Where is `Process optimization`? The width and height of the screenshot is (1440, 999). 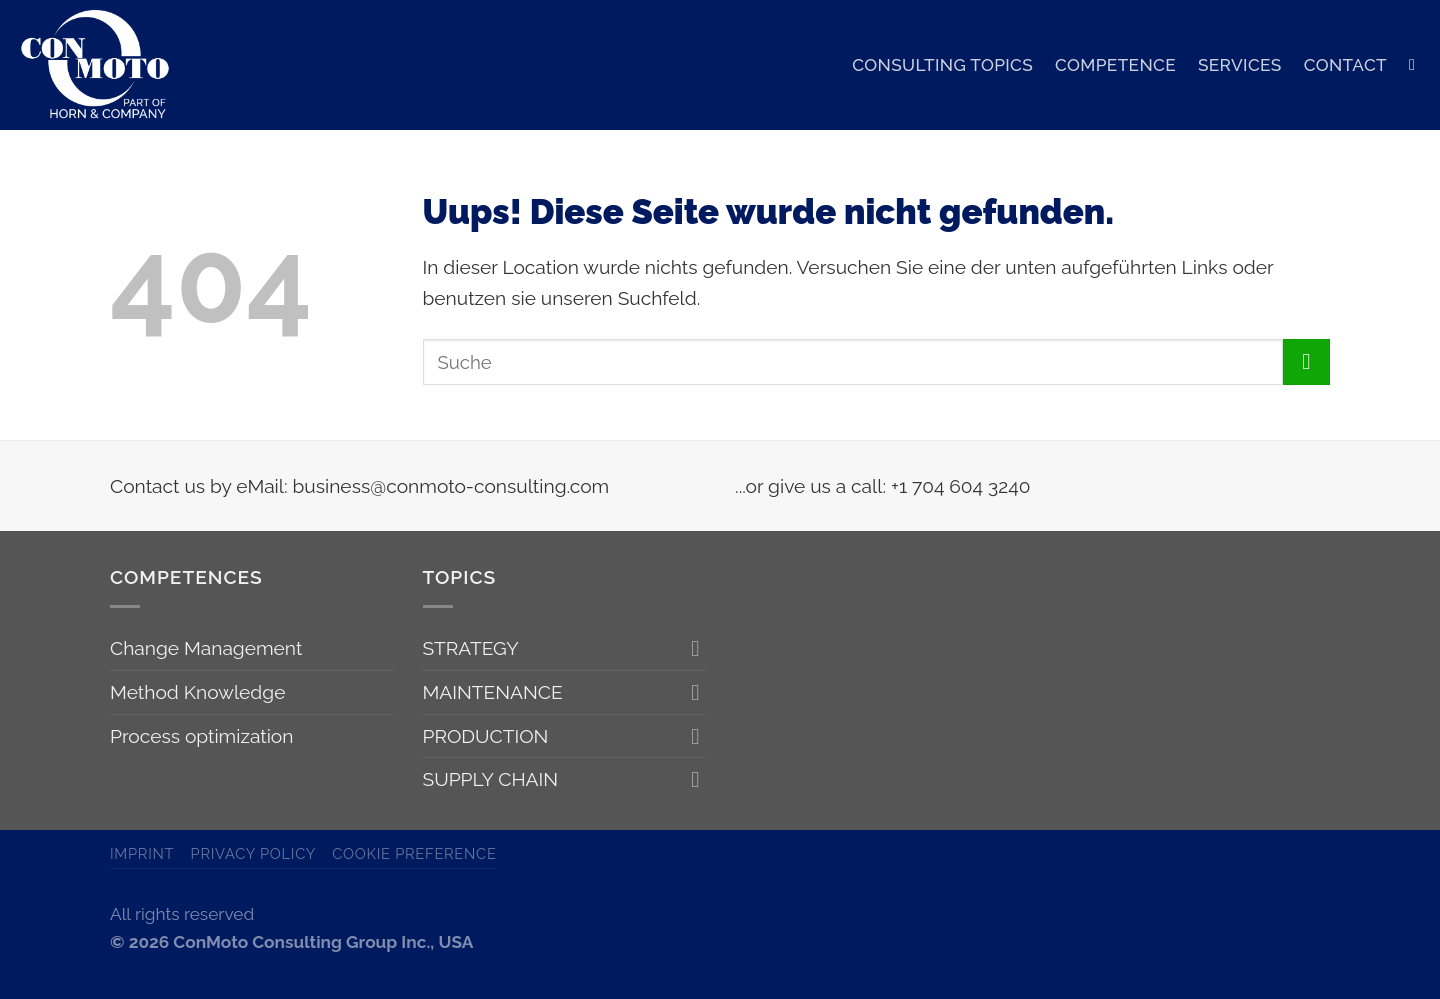
Process optimization is located at coordinates (201, 736).